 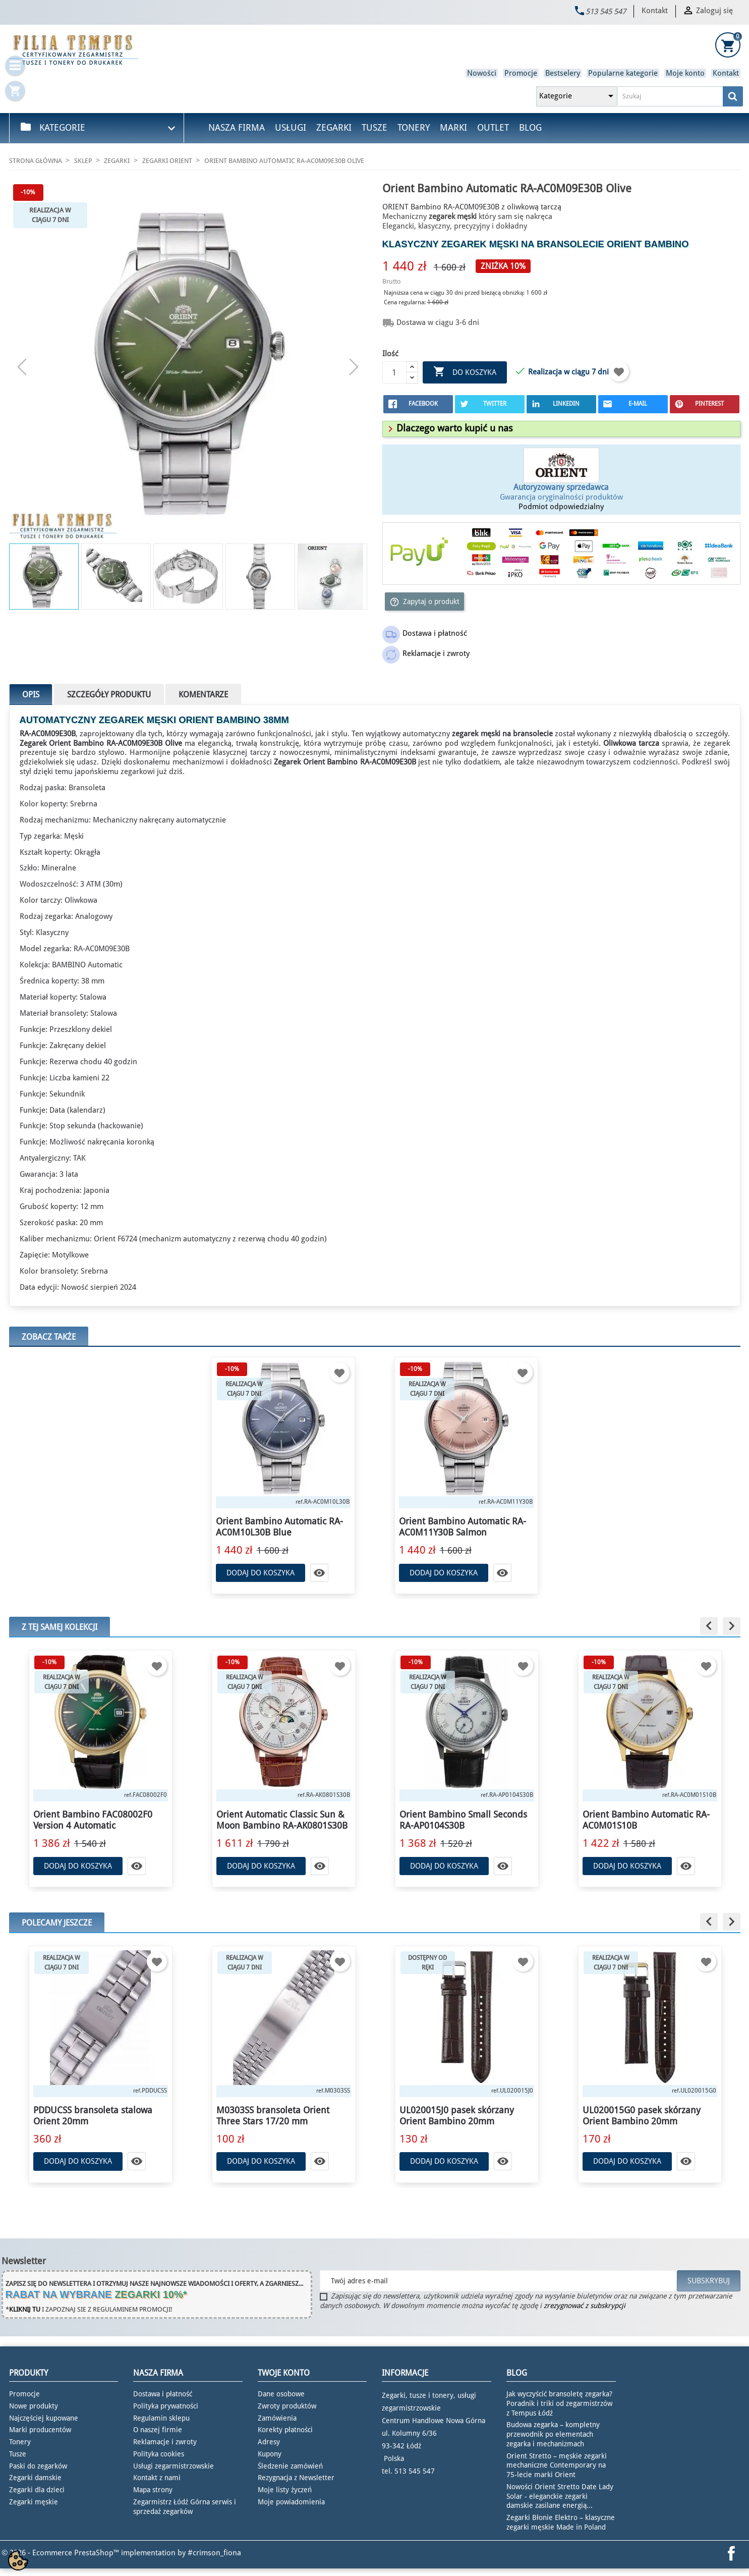 I want to click on Kontakt, so click(x=655, y=10).